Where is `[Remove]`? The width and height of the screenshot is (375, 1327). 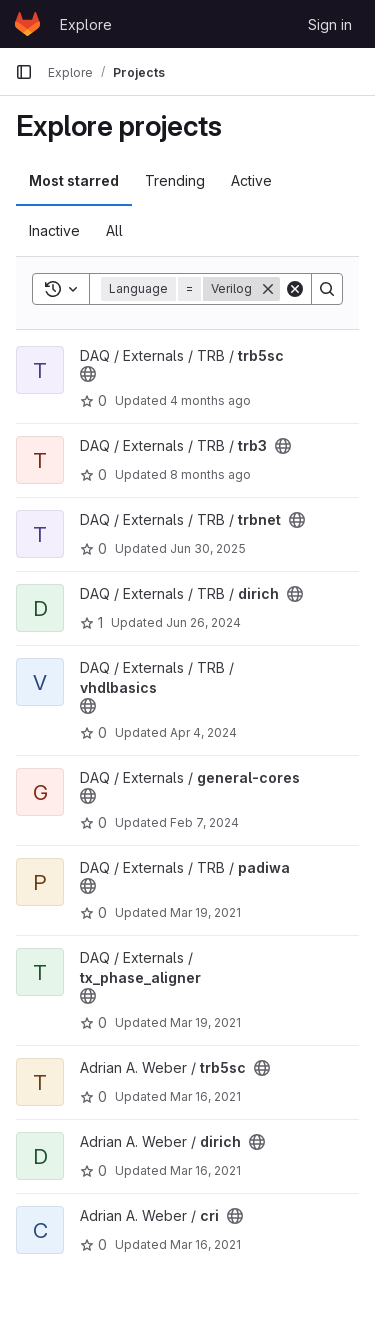
[Remove] is located at coordinates (268, 289).